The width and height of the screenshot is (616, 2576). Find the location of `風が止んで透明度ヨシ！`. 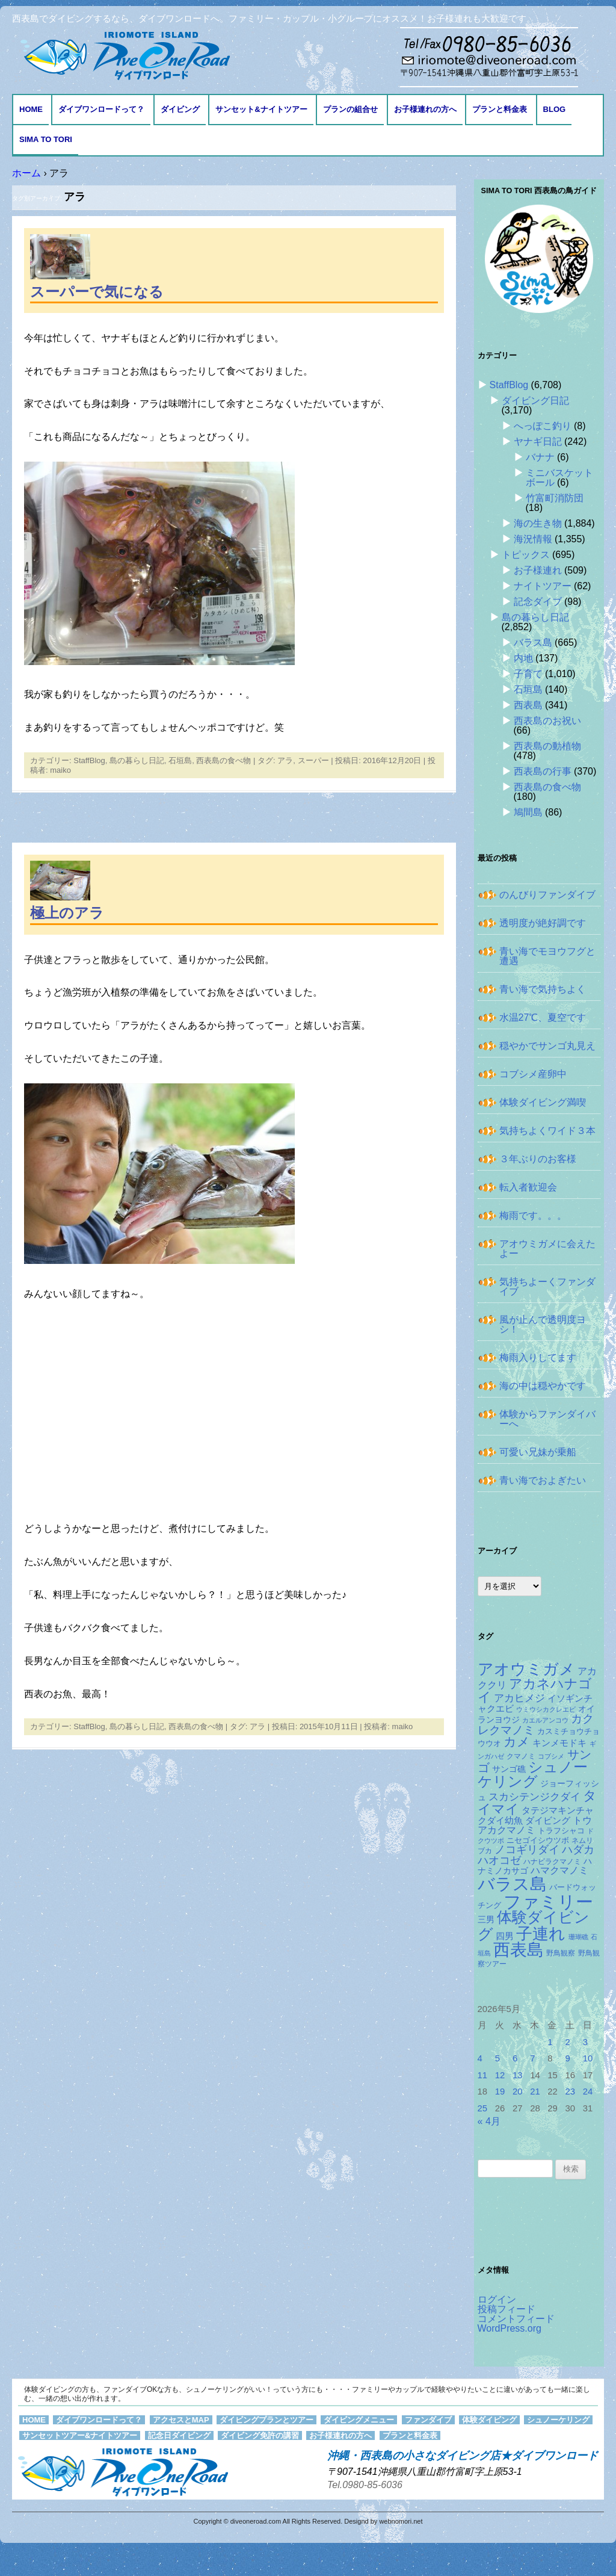

風が止んで透明度ヨシ！ is located at coordinates (542, 1324).